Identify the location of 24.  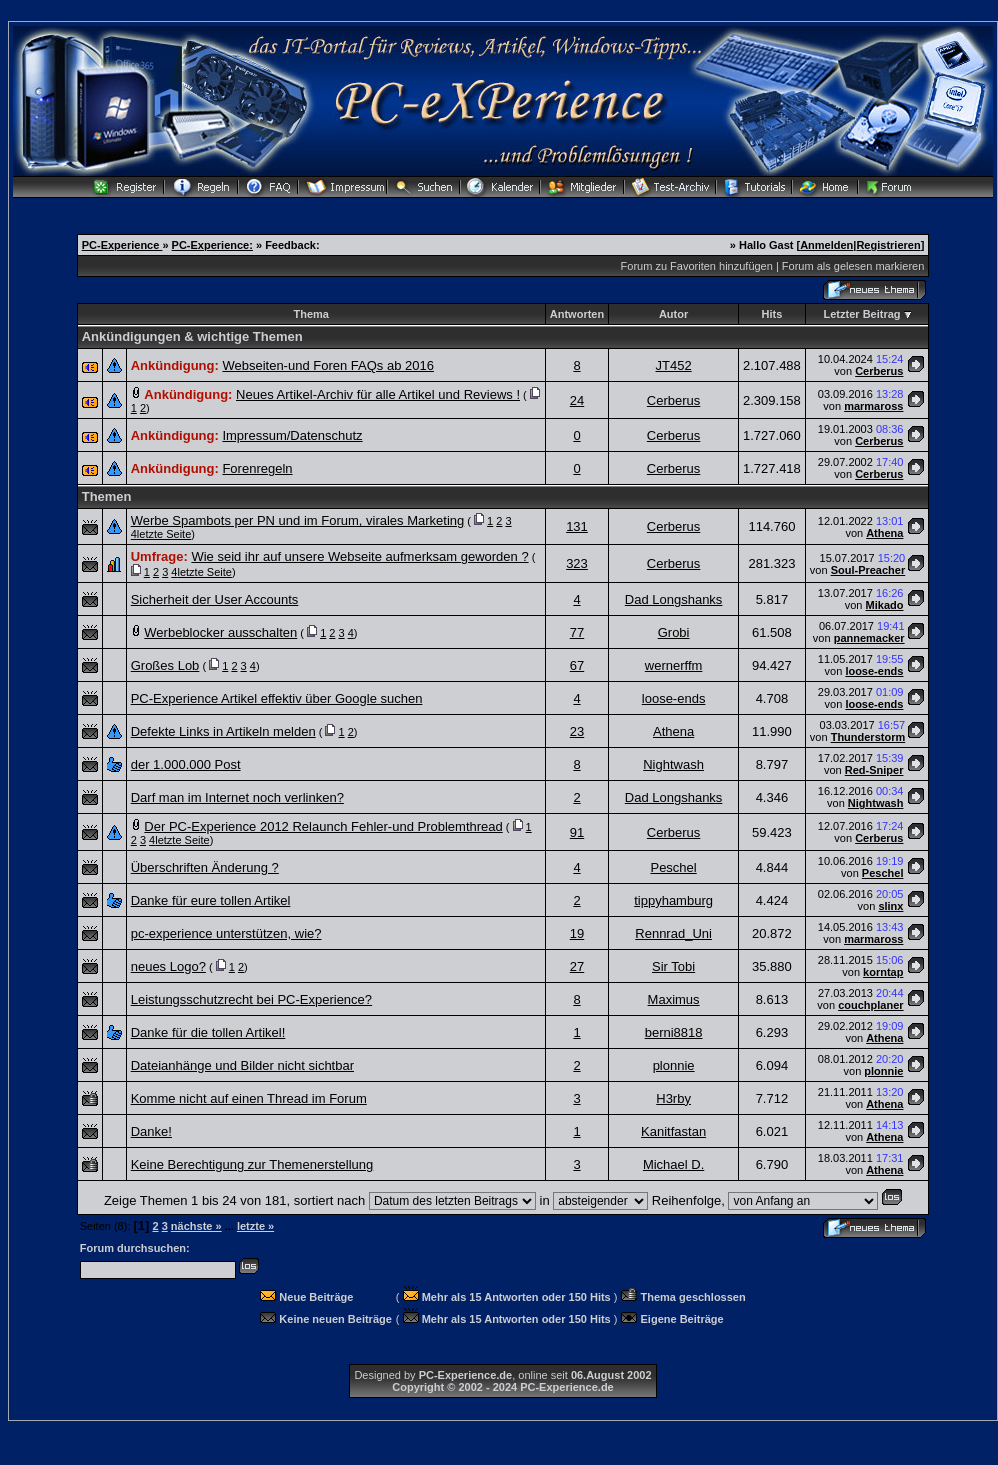
(577, 400).